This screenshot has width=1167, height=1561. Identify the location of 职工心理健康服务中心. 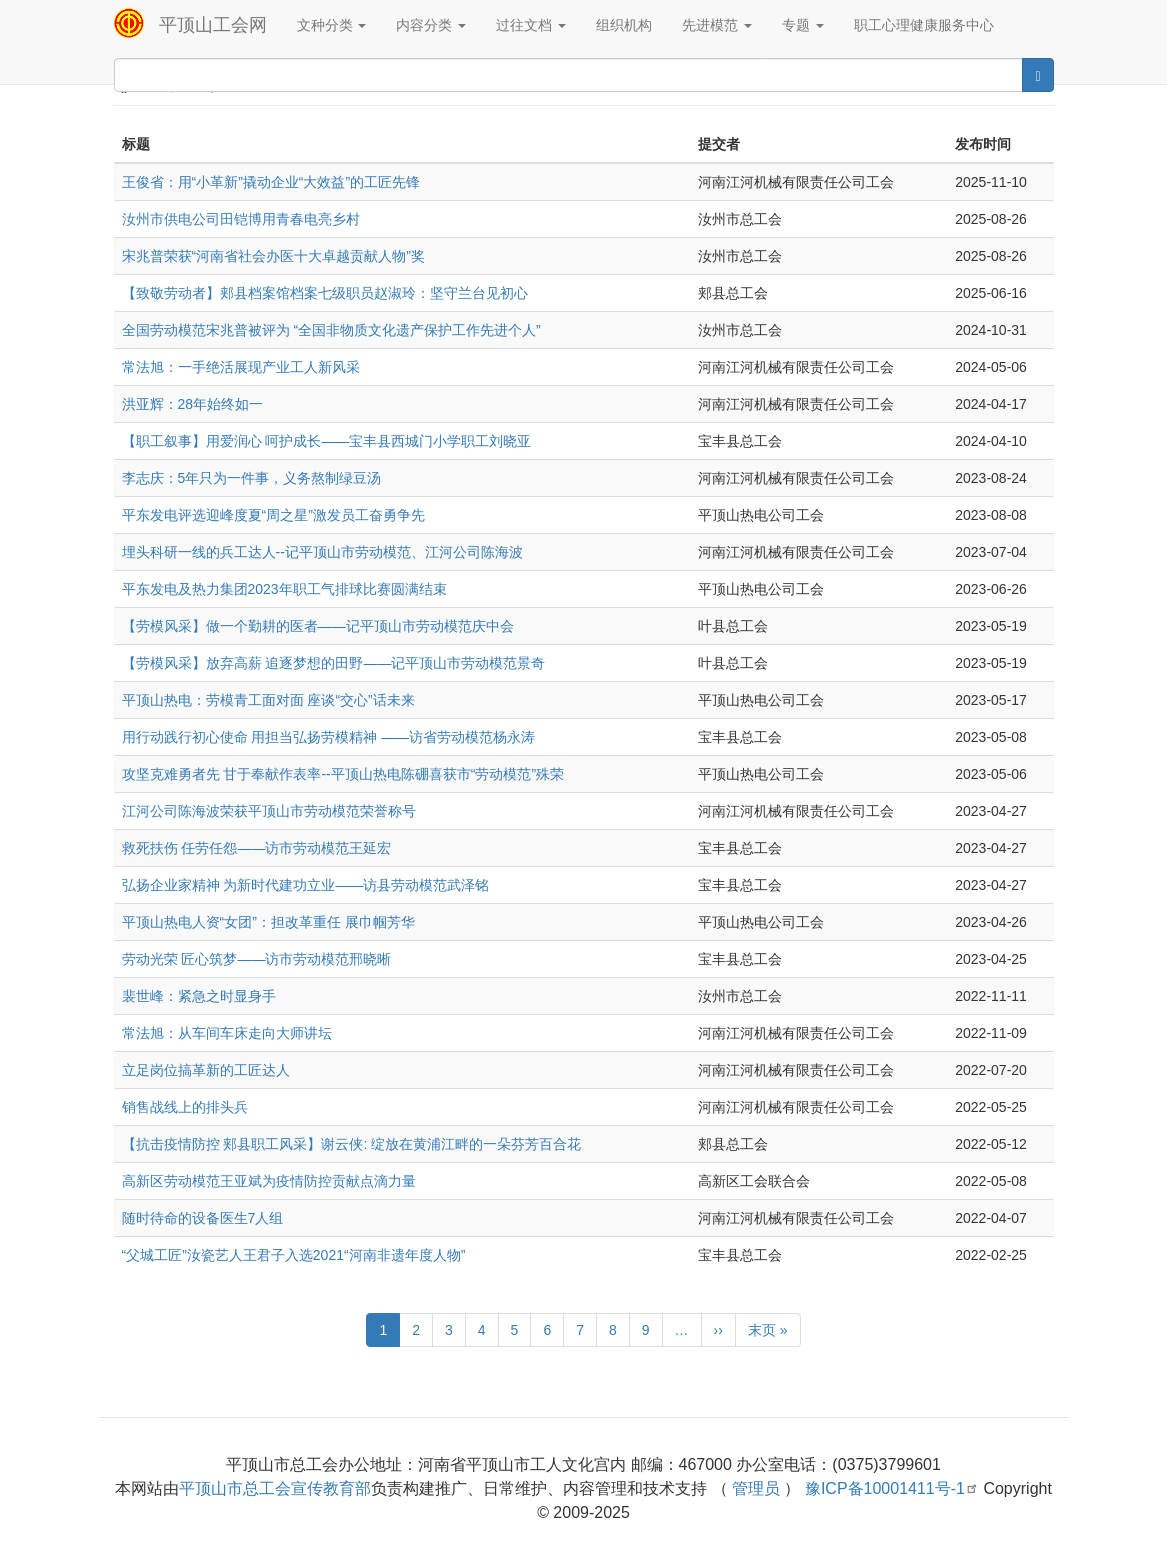
(924, 25).